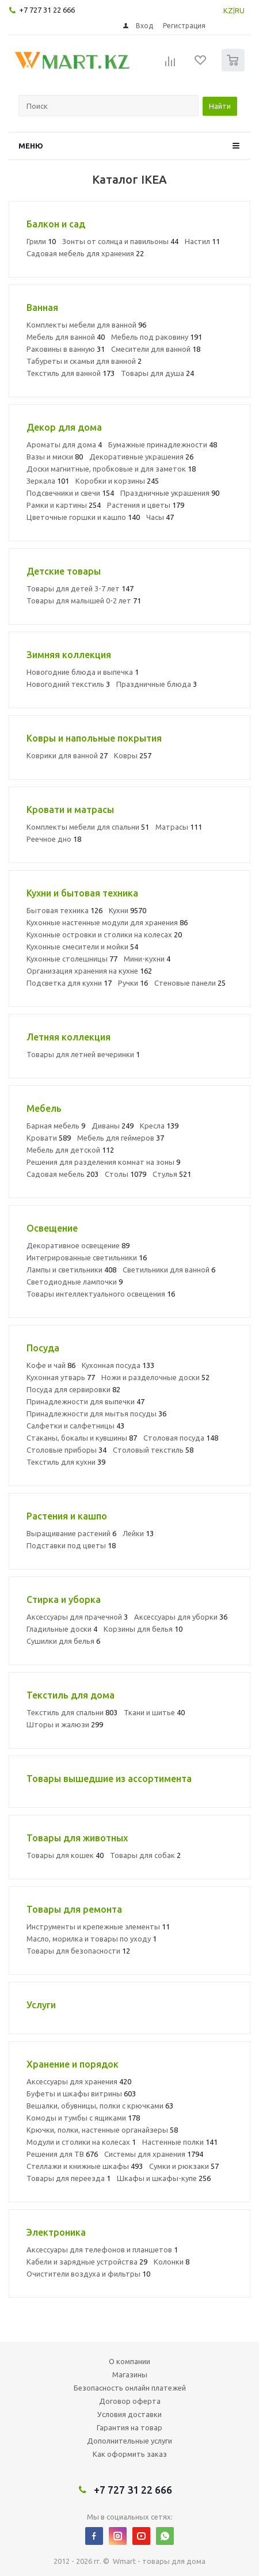 The width and height of the screenshot is (259, 2576). What do you see at coordinates (83, 1054) in the screenshot?
I see `Товары для летней вечеринки` at bounding box center [83, 1054].